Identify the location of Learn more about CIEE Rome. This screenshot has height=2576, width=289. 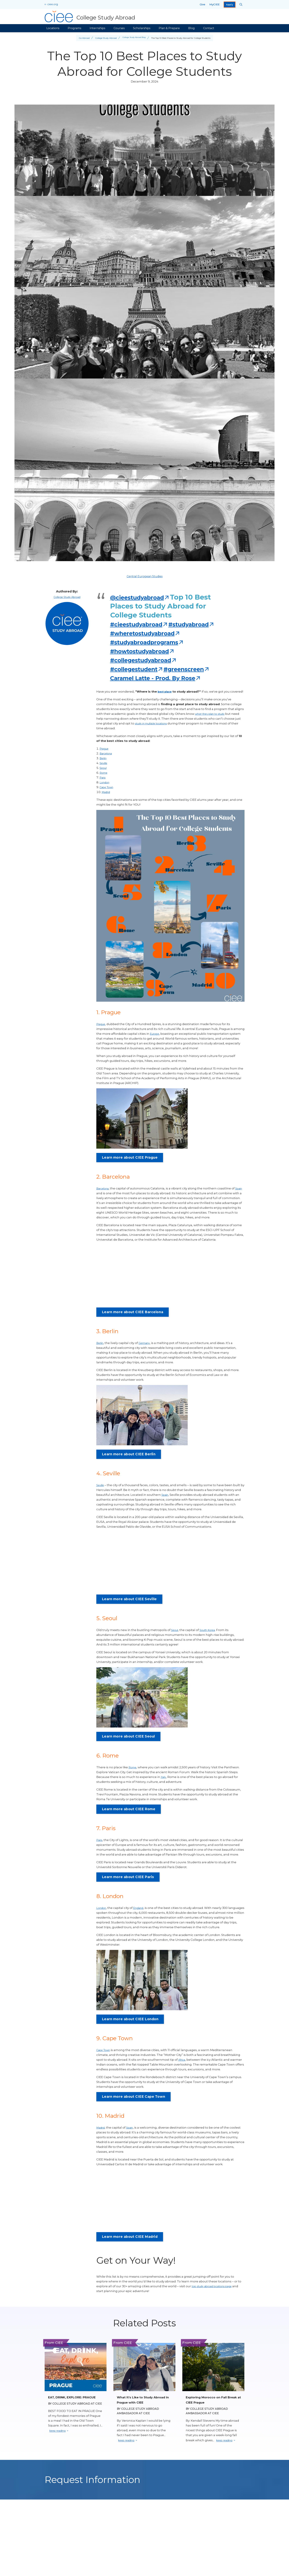
(128, 1834).